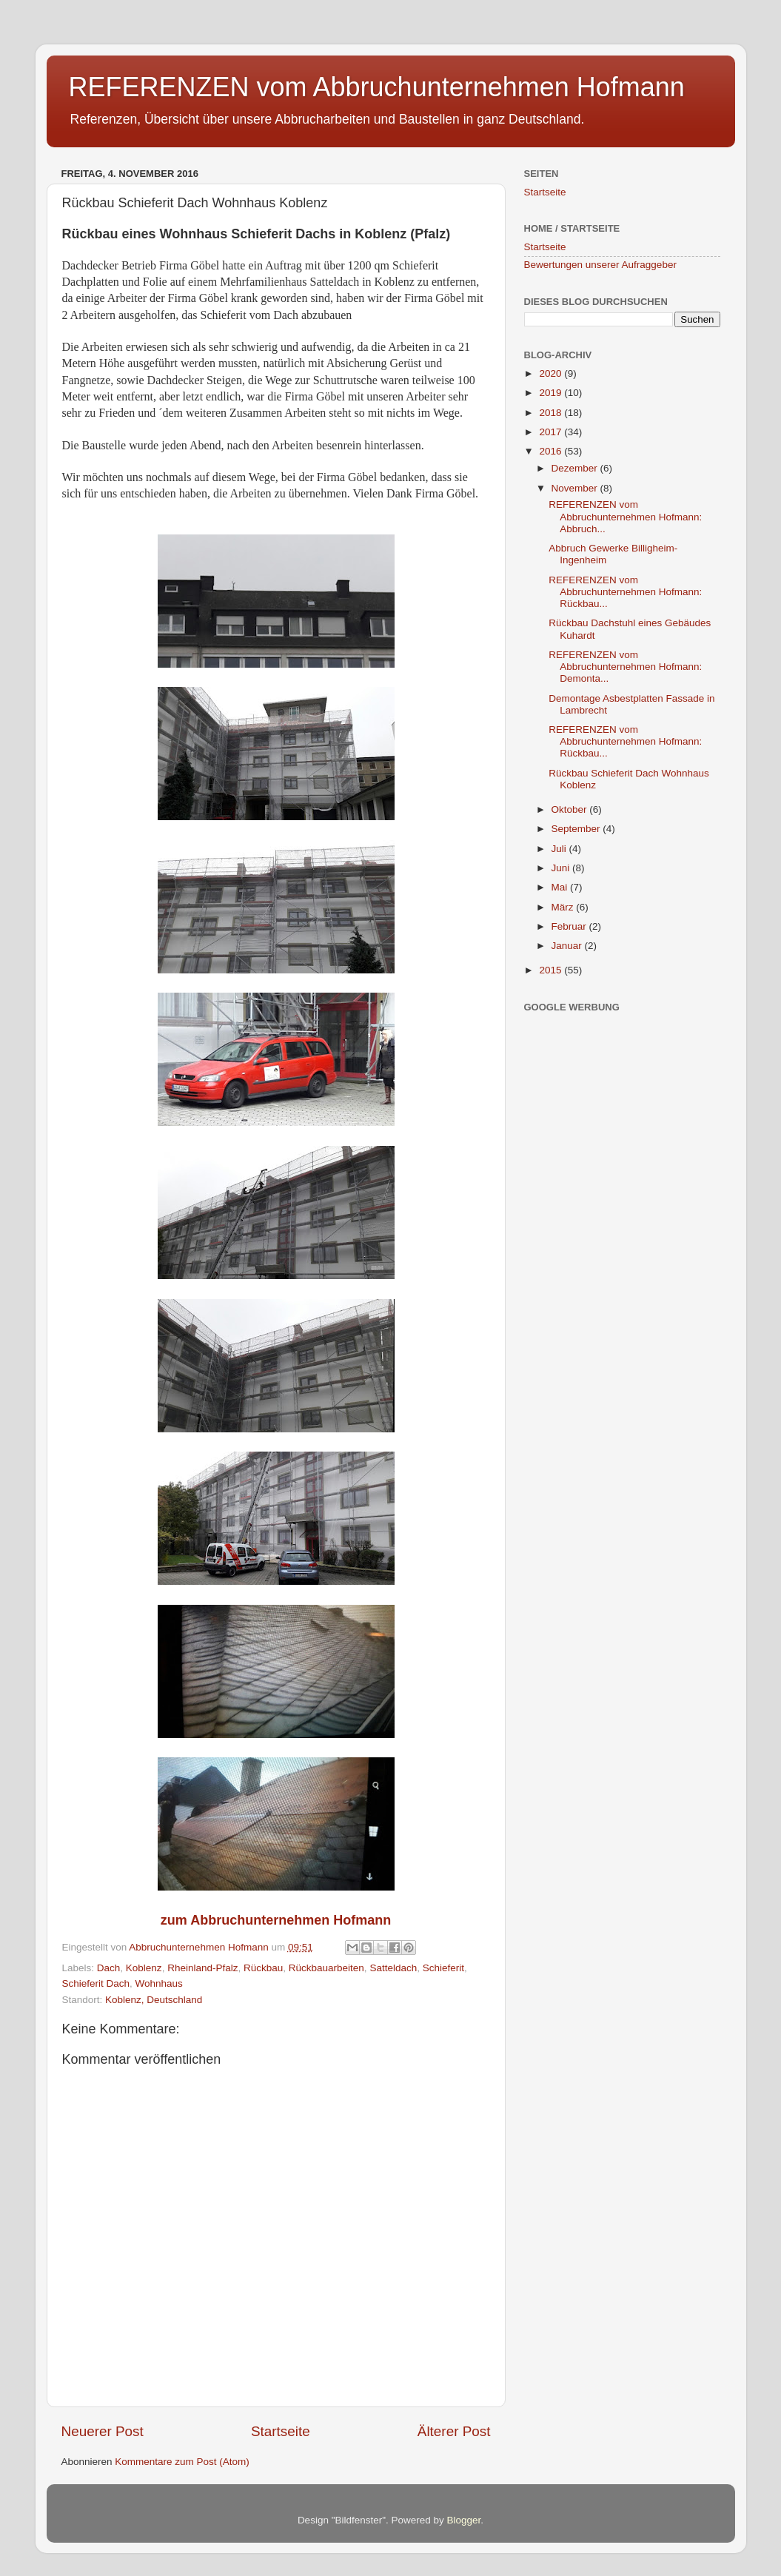 The height and width of the screenshot is (2576, 781). Describe the element at coordinates (625, 516) in the screenshot. I see `REFERENZEN vom Abbruchunternehmen Hofmann: Abbruch...` at that location.